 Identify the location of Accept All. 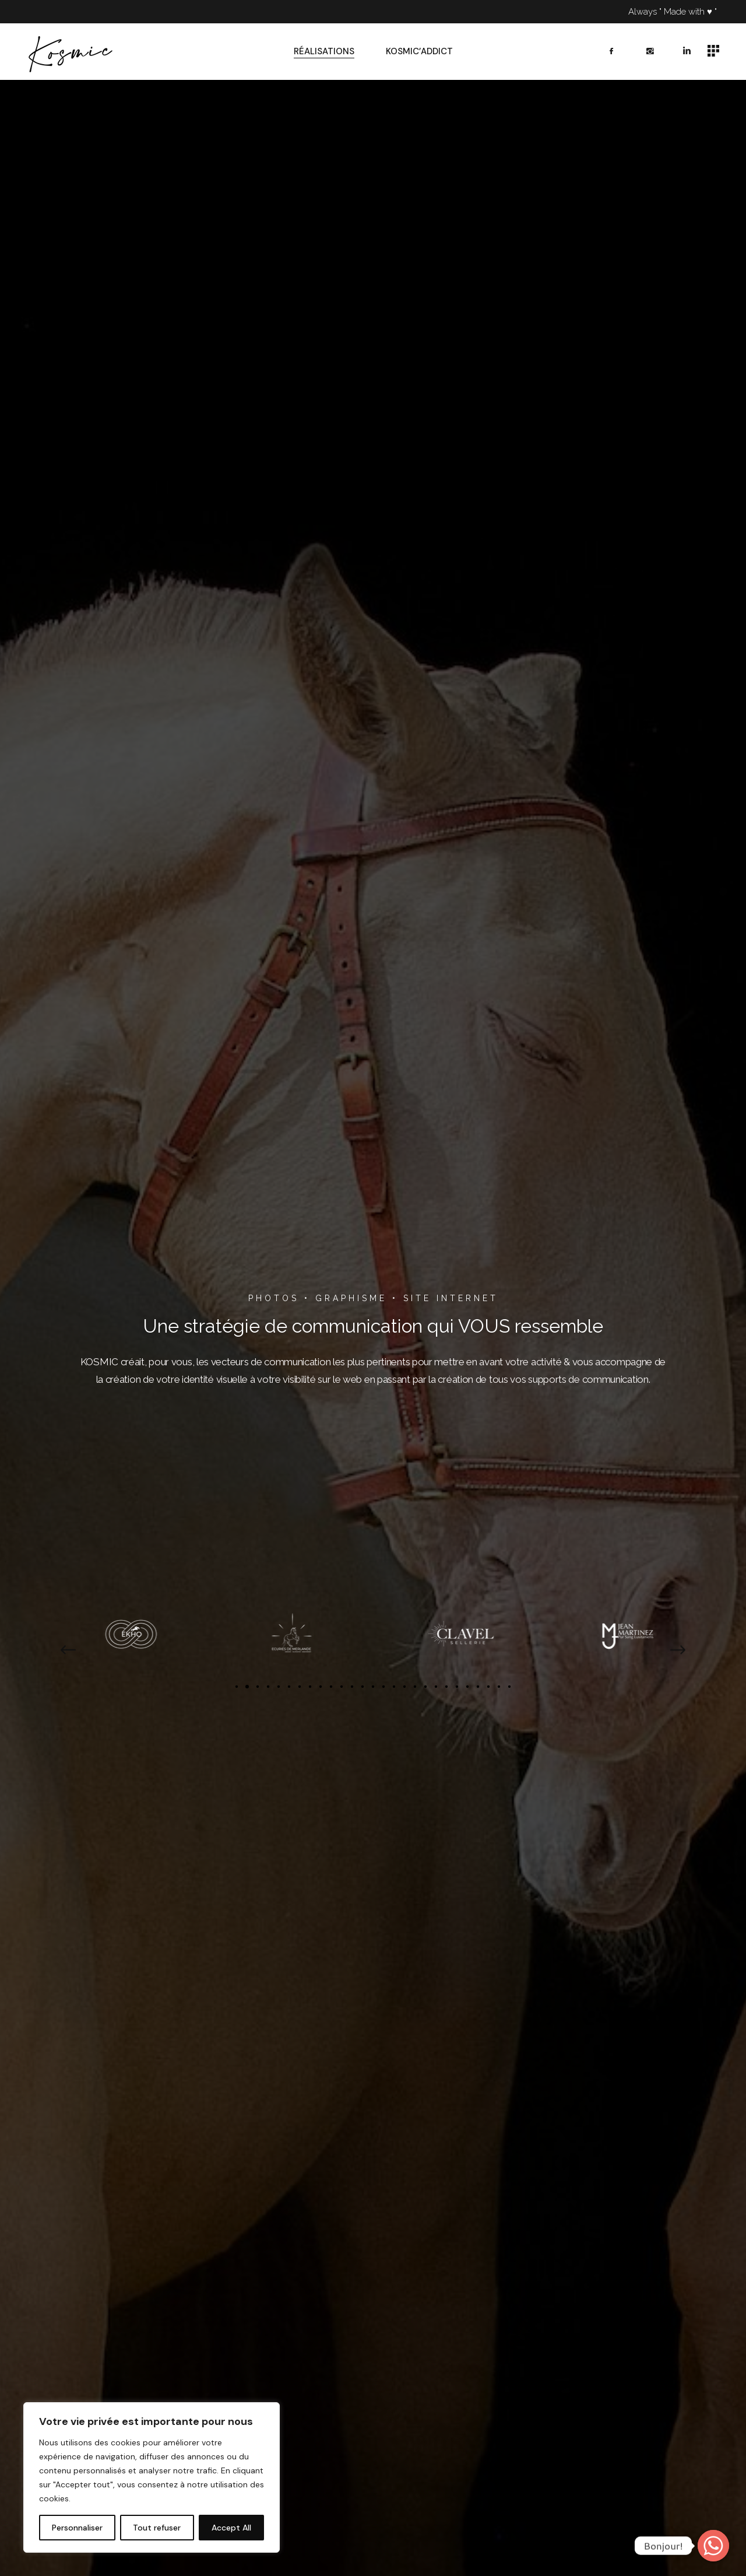
(231, 2527).